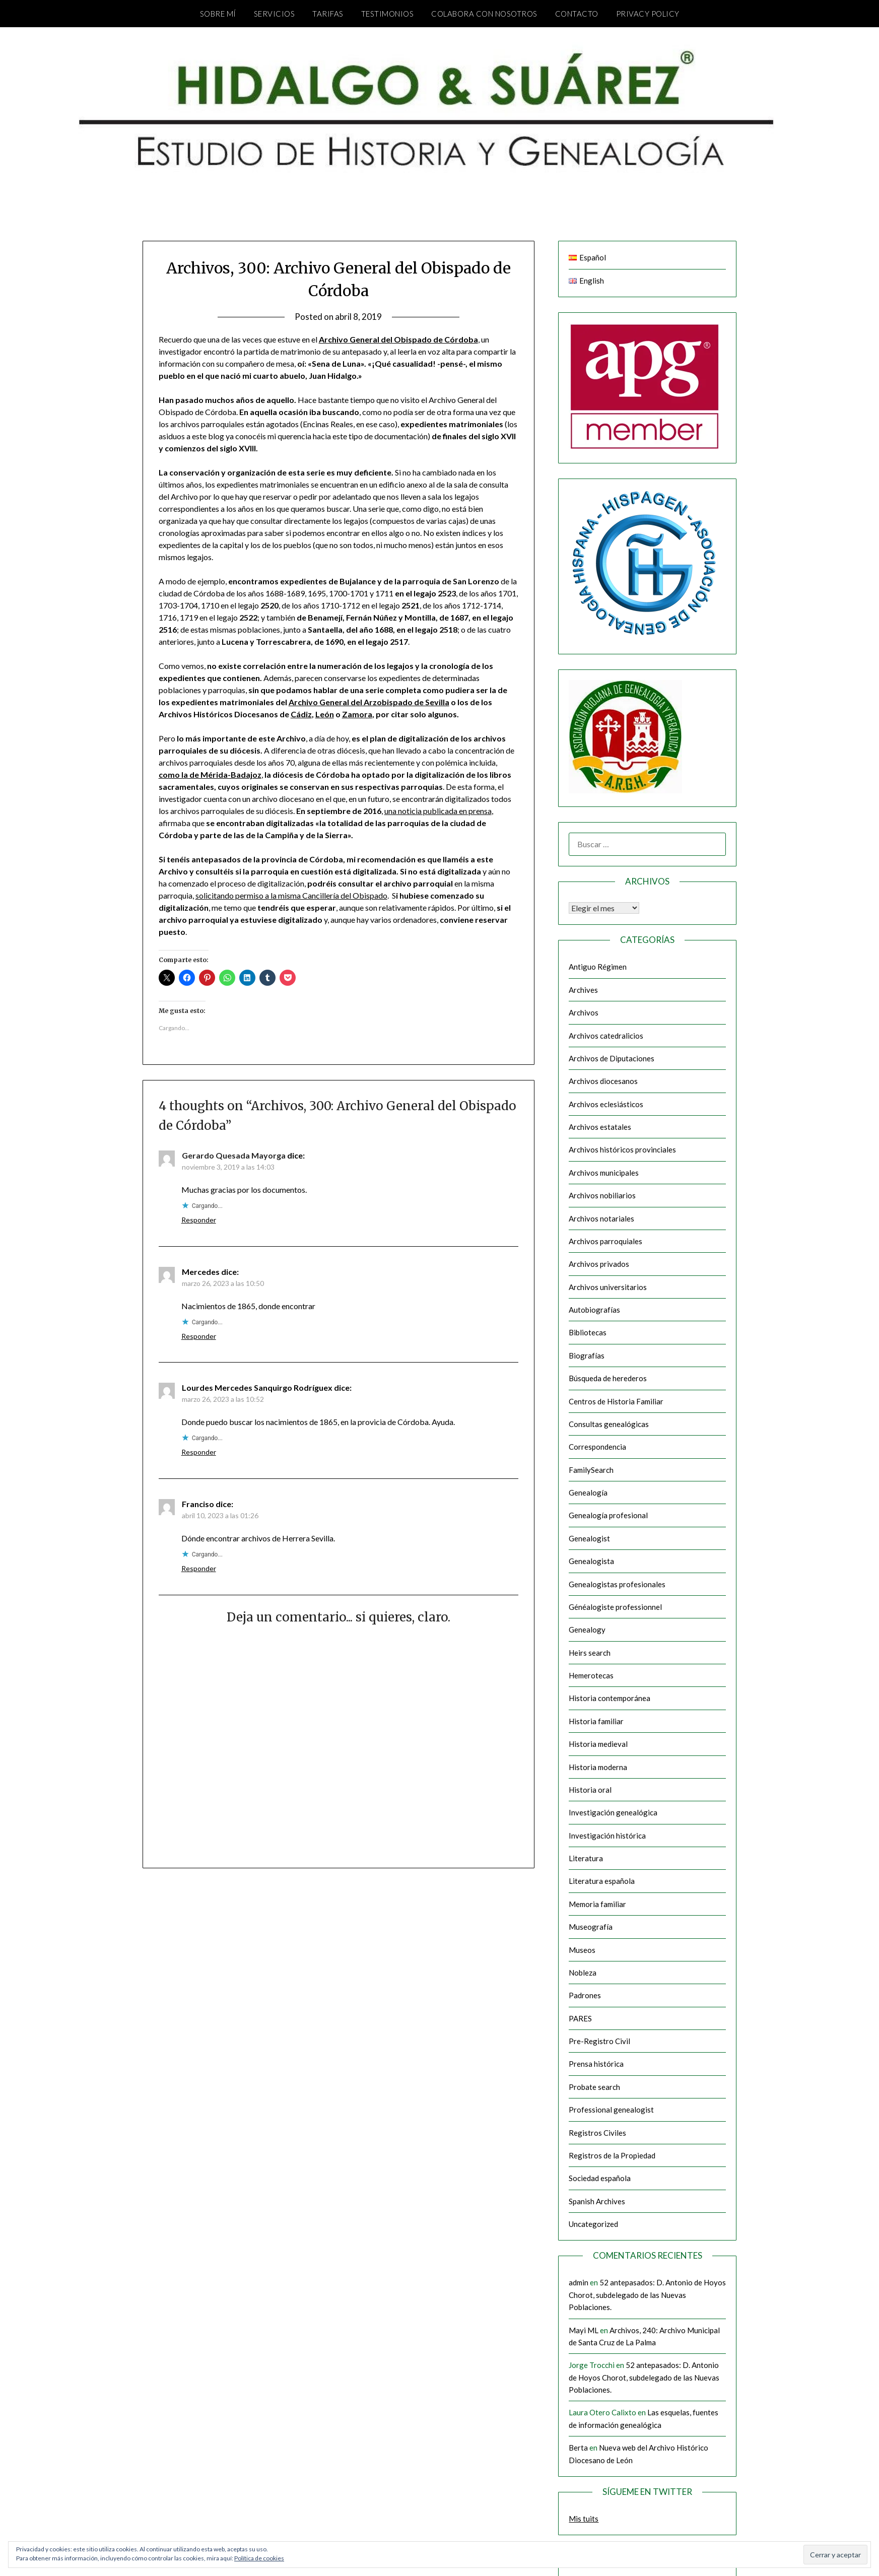 This screenshot has height=2576, width=879. Describe the element at coordinates (597, 2201) in the screenshot. I see `Spanish Archives` at that location.